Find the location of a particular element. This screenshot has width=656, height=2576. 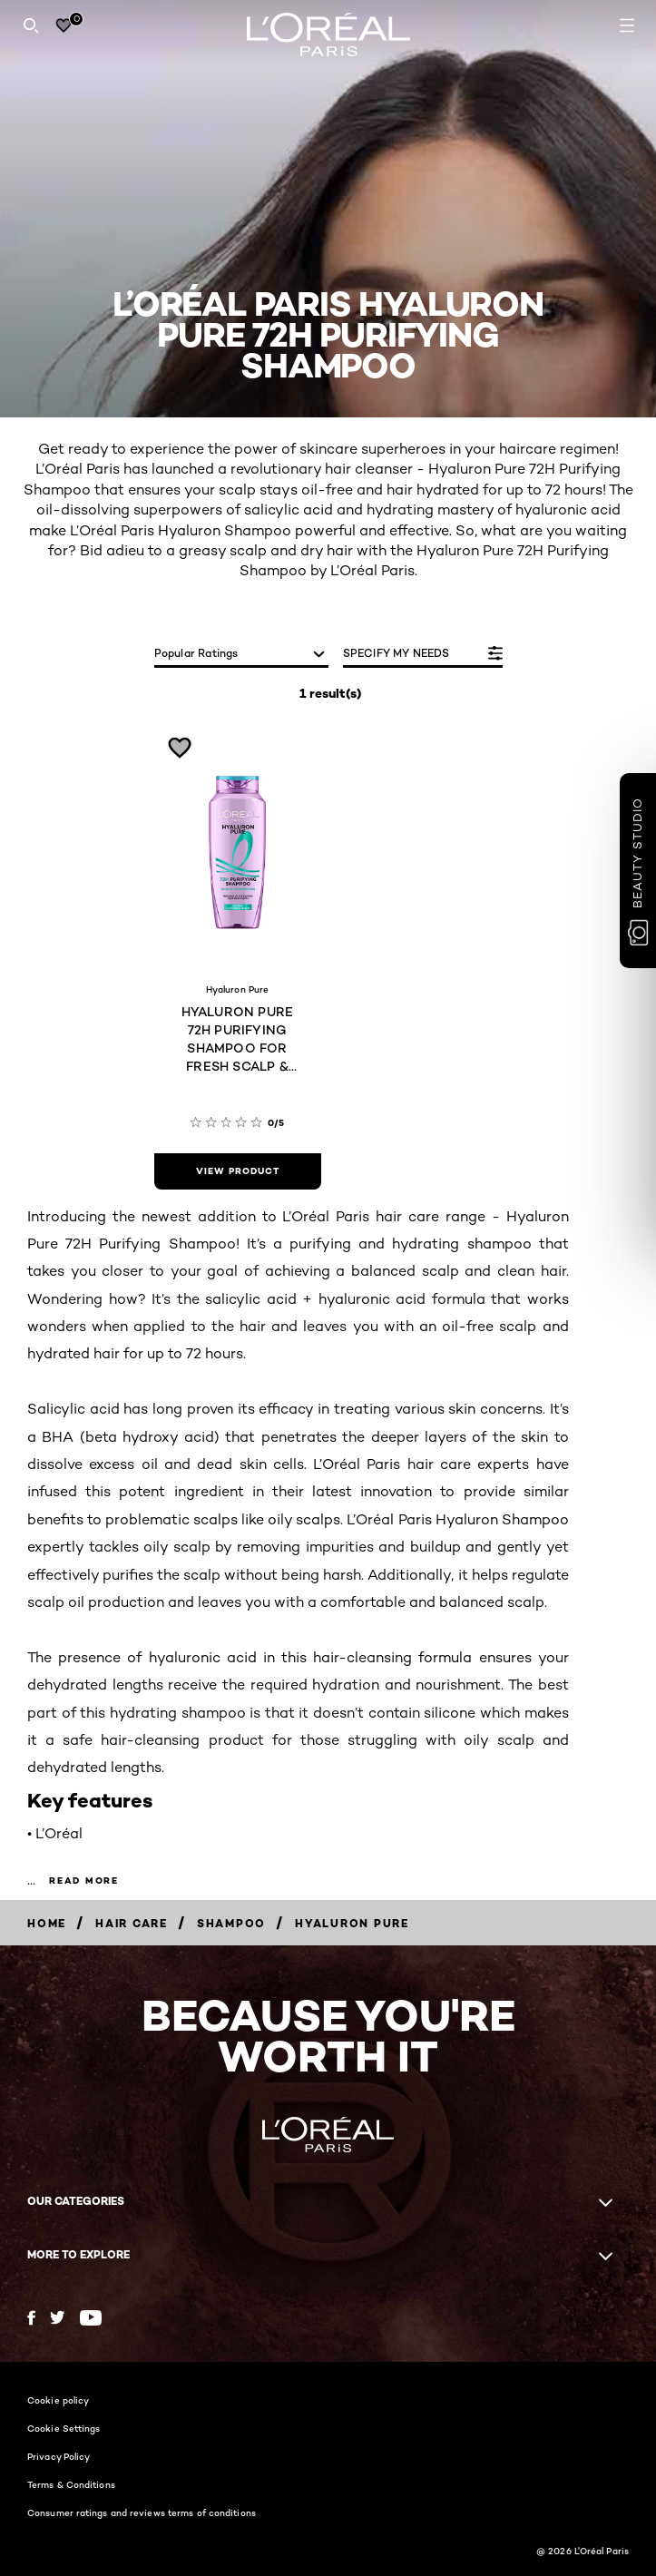

Read more is located at coordinates (84, 1880).